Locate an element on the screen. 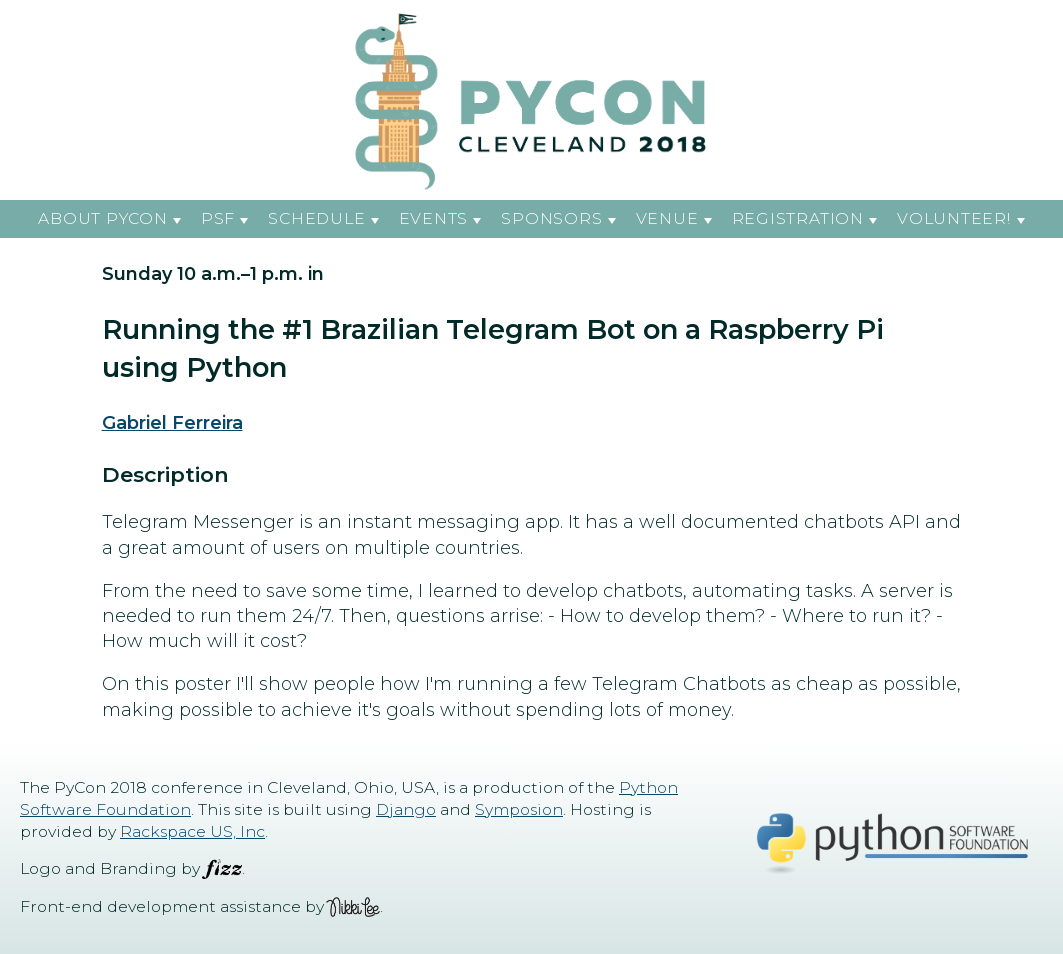  About PyCon [button] is located at coordinates (103, 218).